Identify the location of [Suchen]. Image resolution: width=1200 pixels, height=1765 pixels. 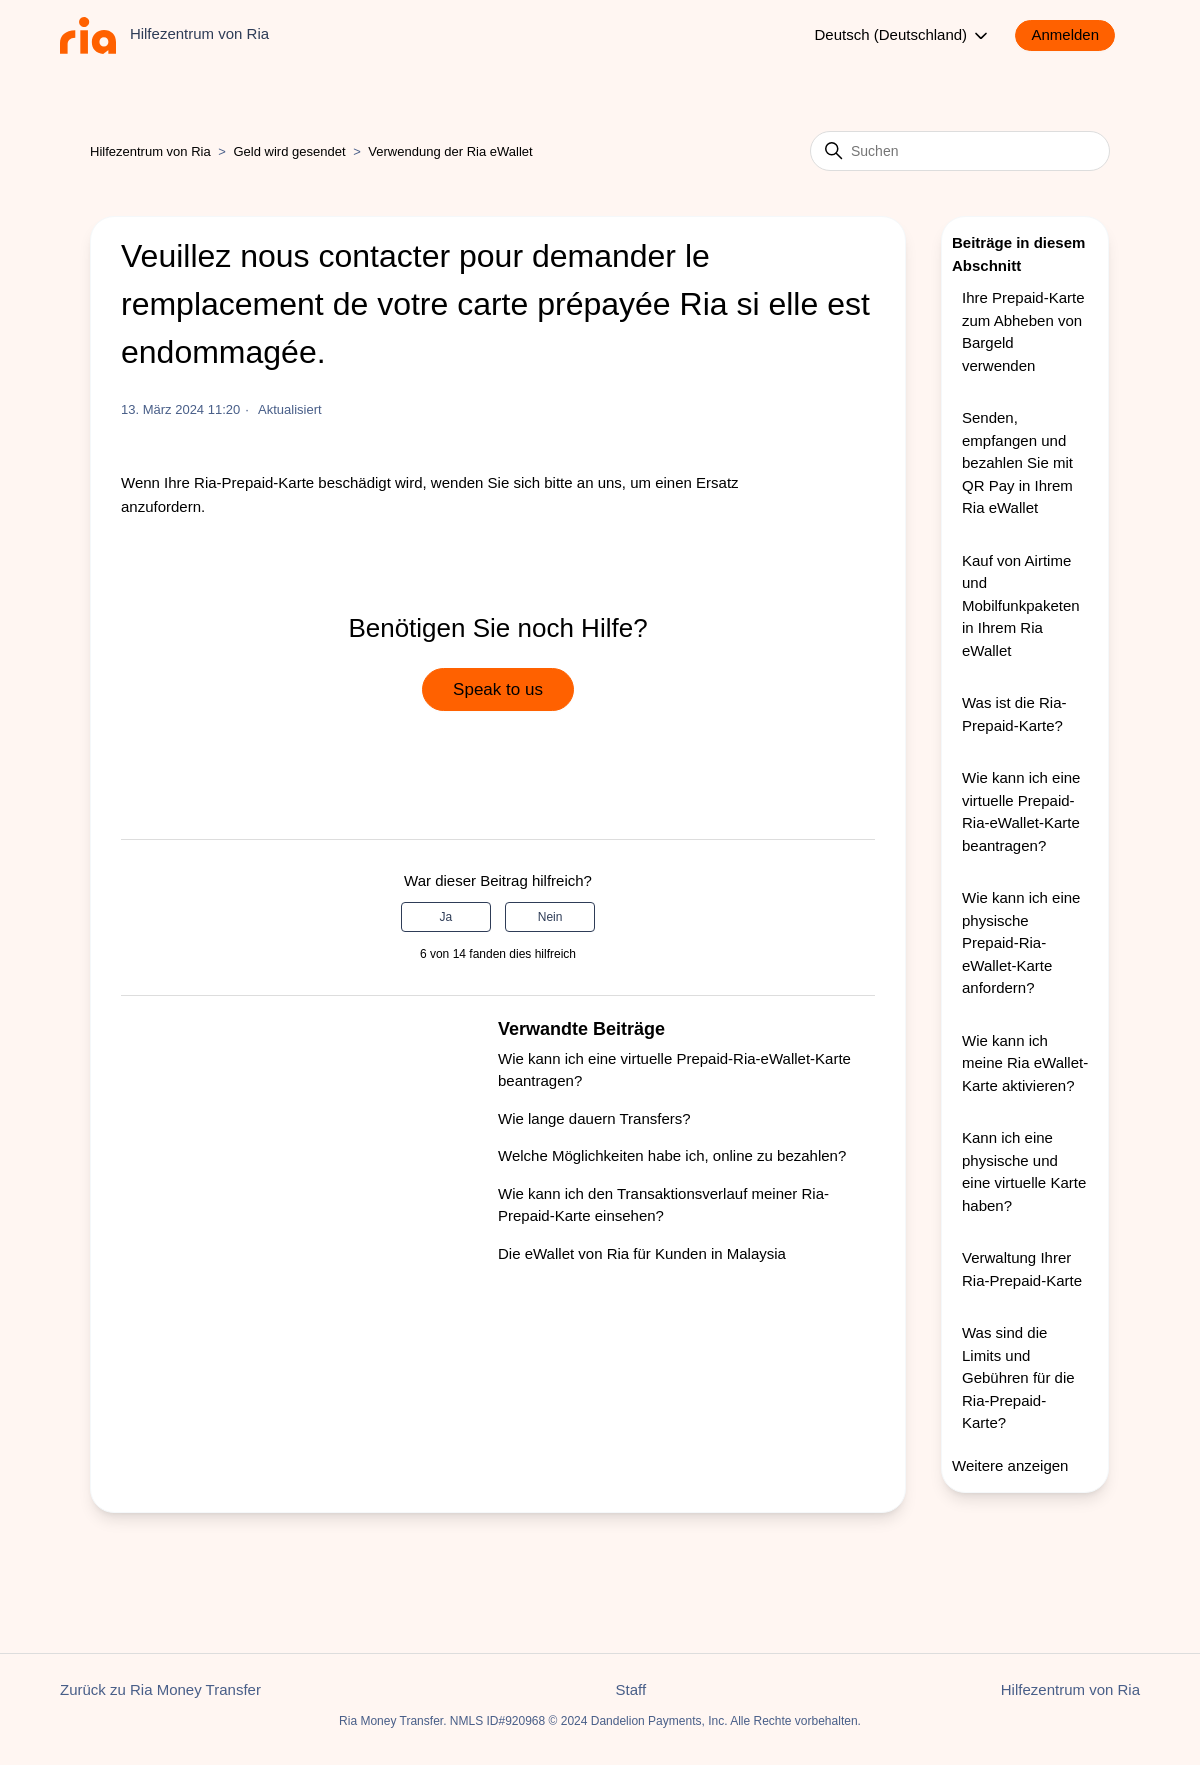
(960, 151).